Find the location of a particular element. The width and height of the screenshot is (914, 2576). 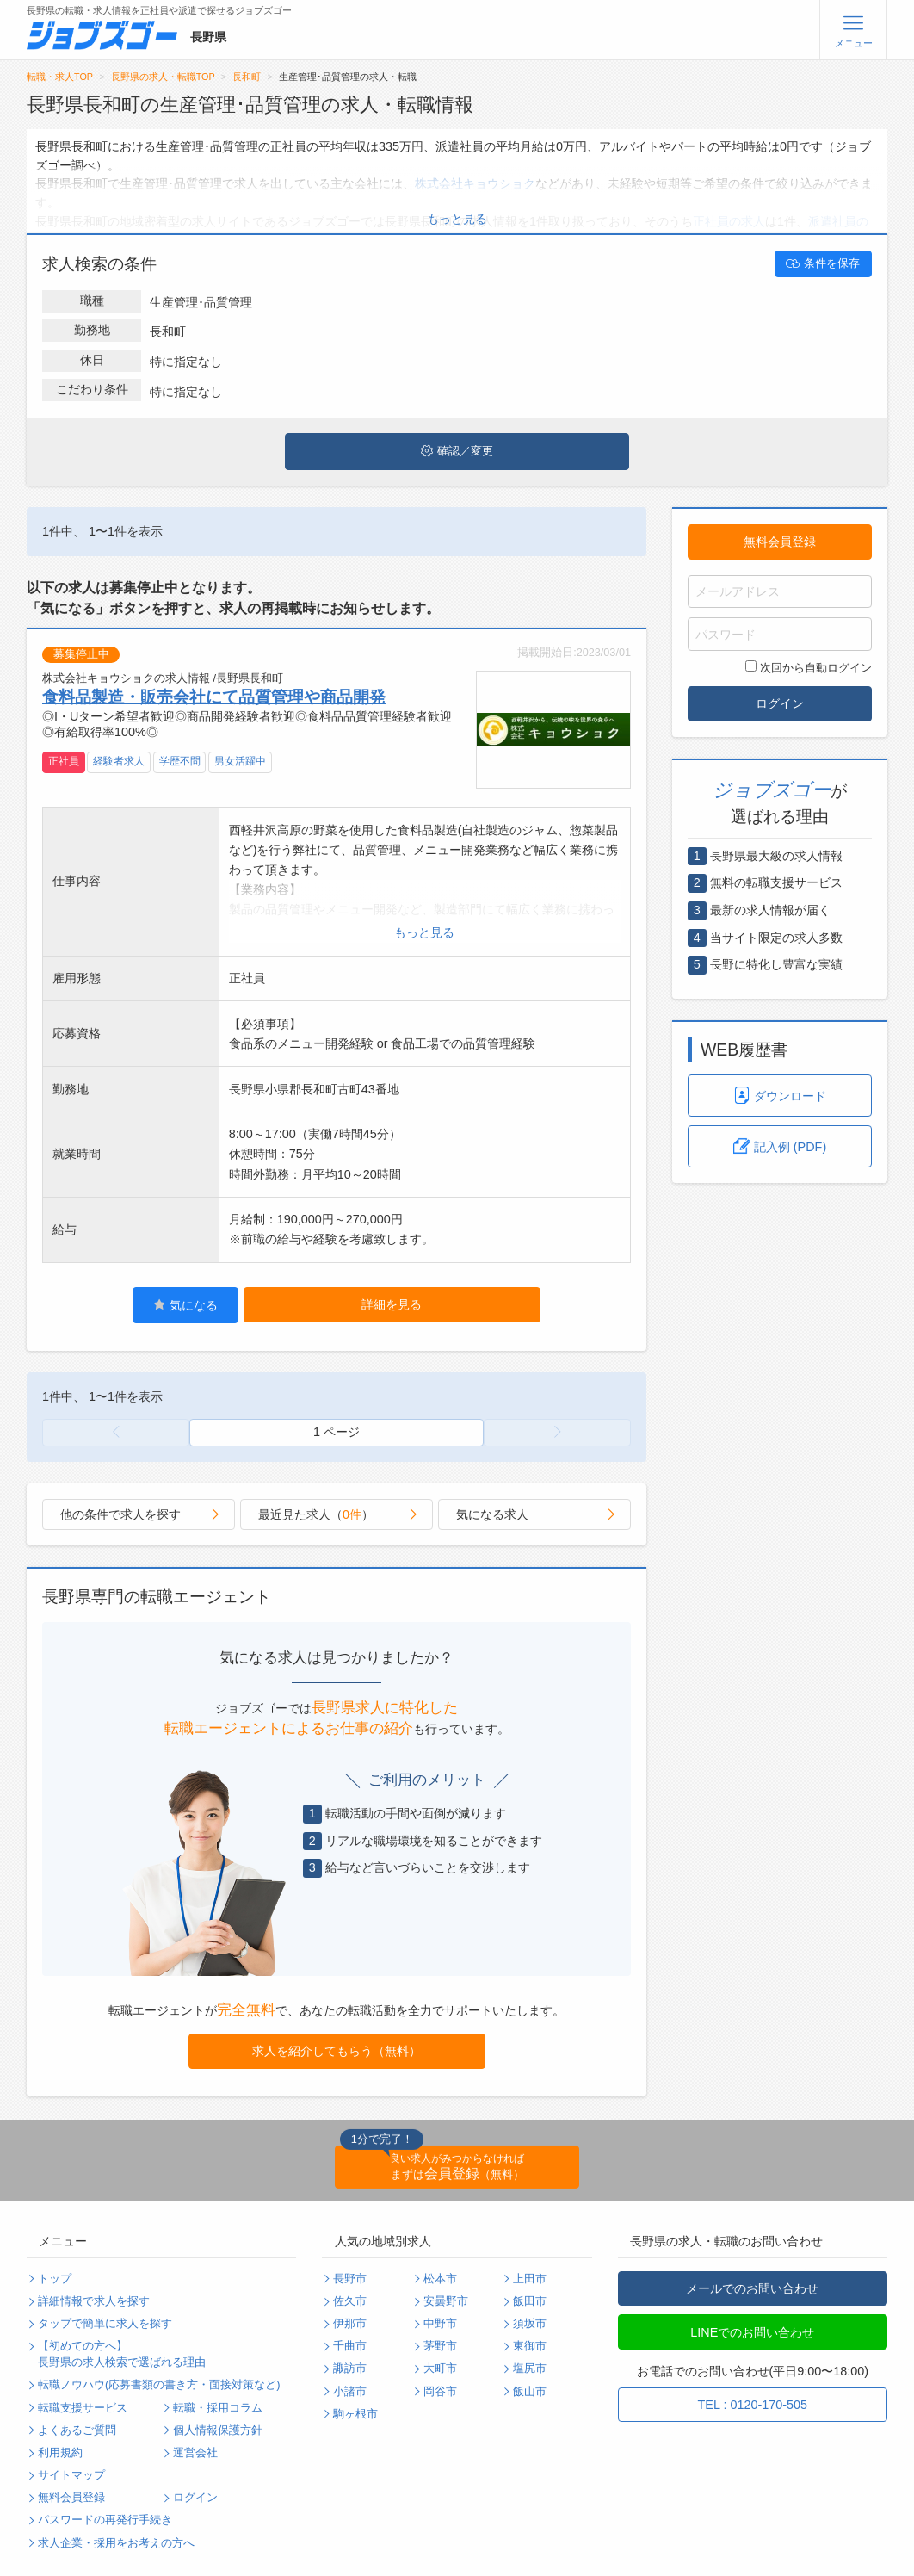

学歴不問 is located at coordinates (180, 761).